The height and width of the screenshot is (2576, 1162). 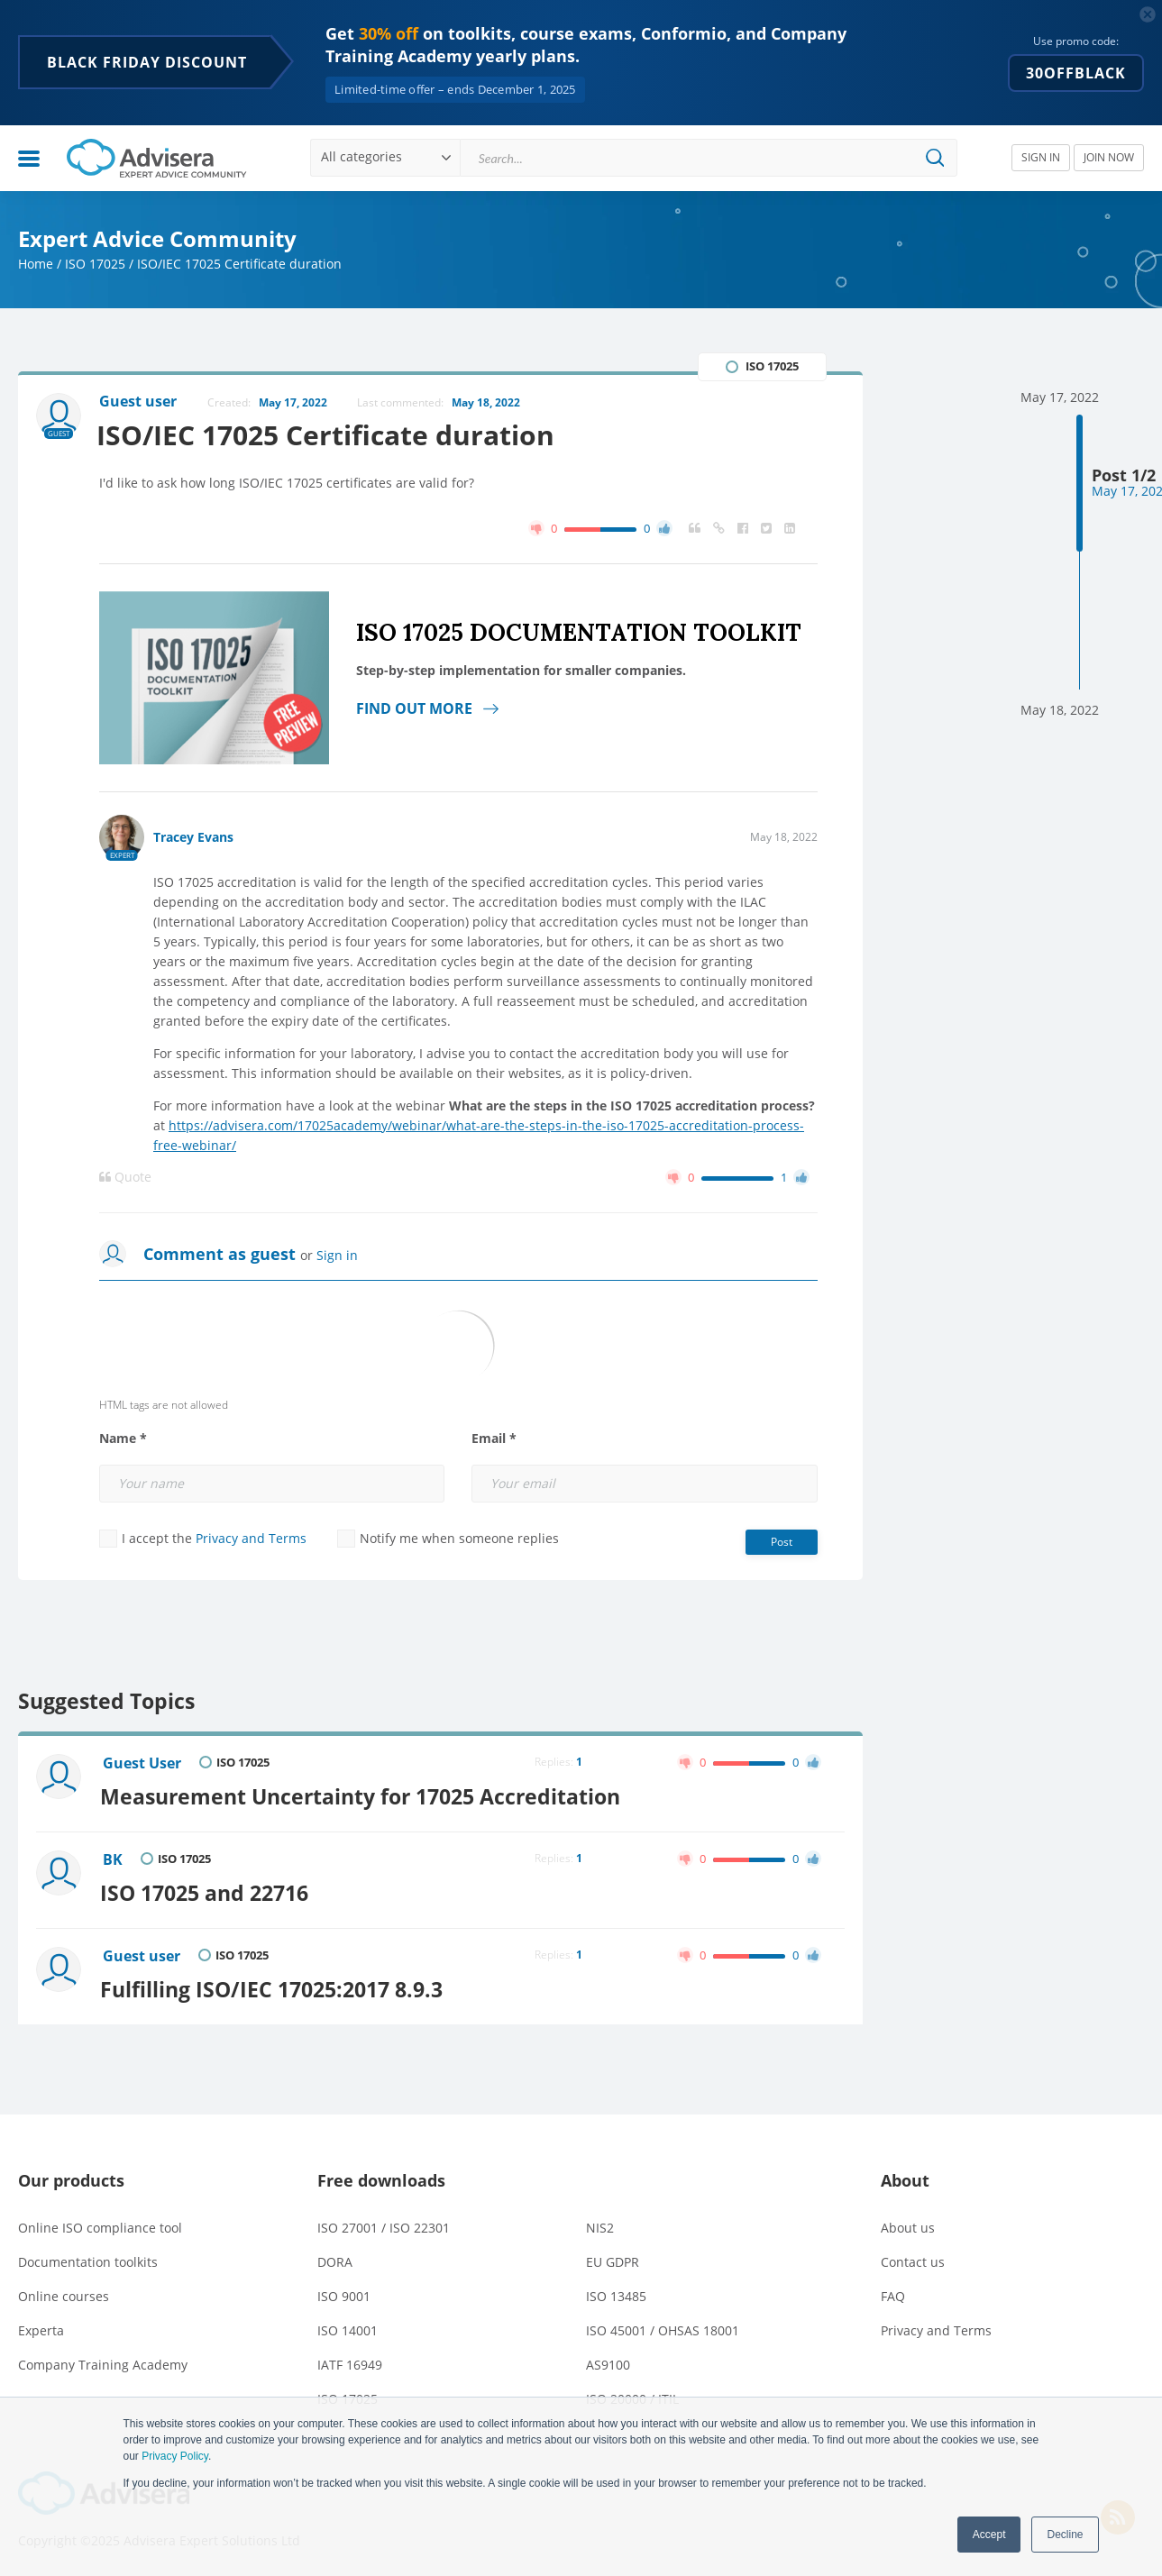 I want to click on Company Training Academy, so click(x=103, y=2359).